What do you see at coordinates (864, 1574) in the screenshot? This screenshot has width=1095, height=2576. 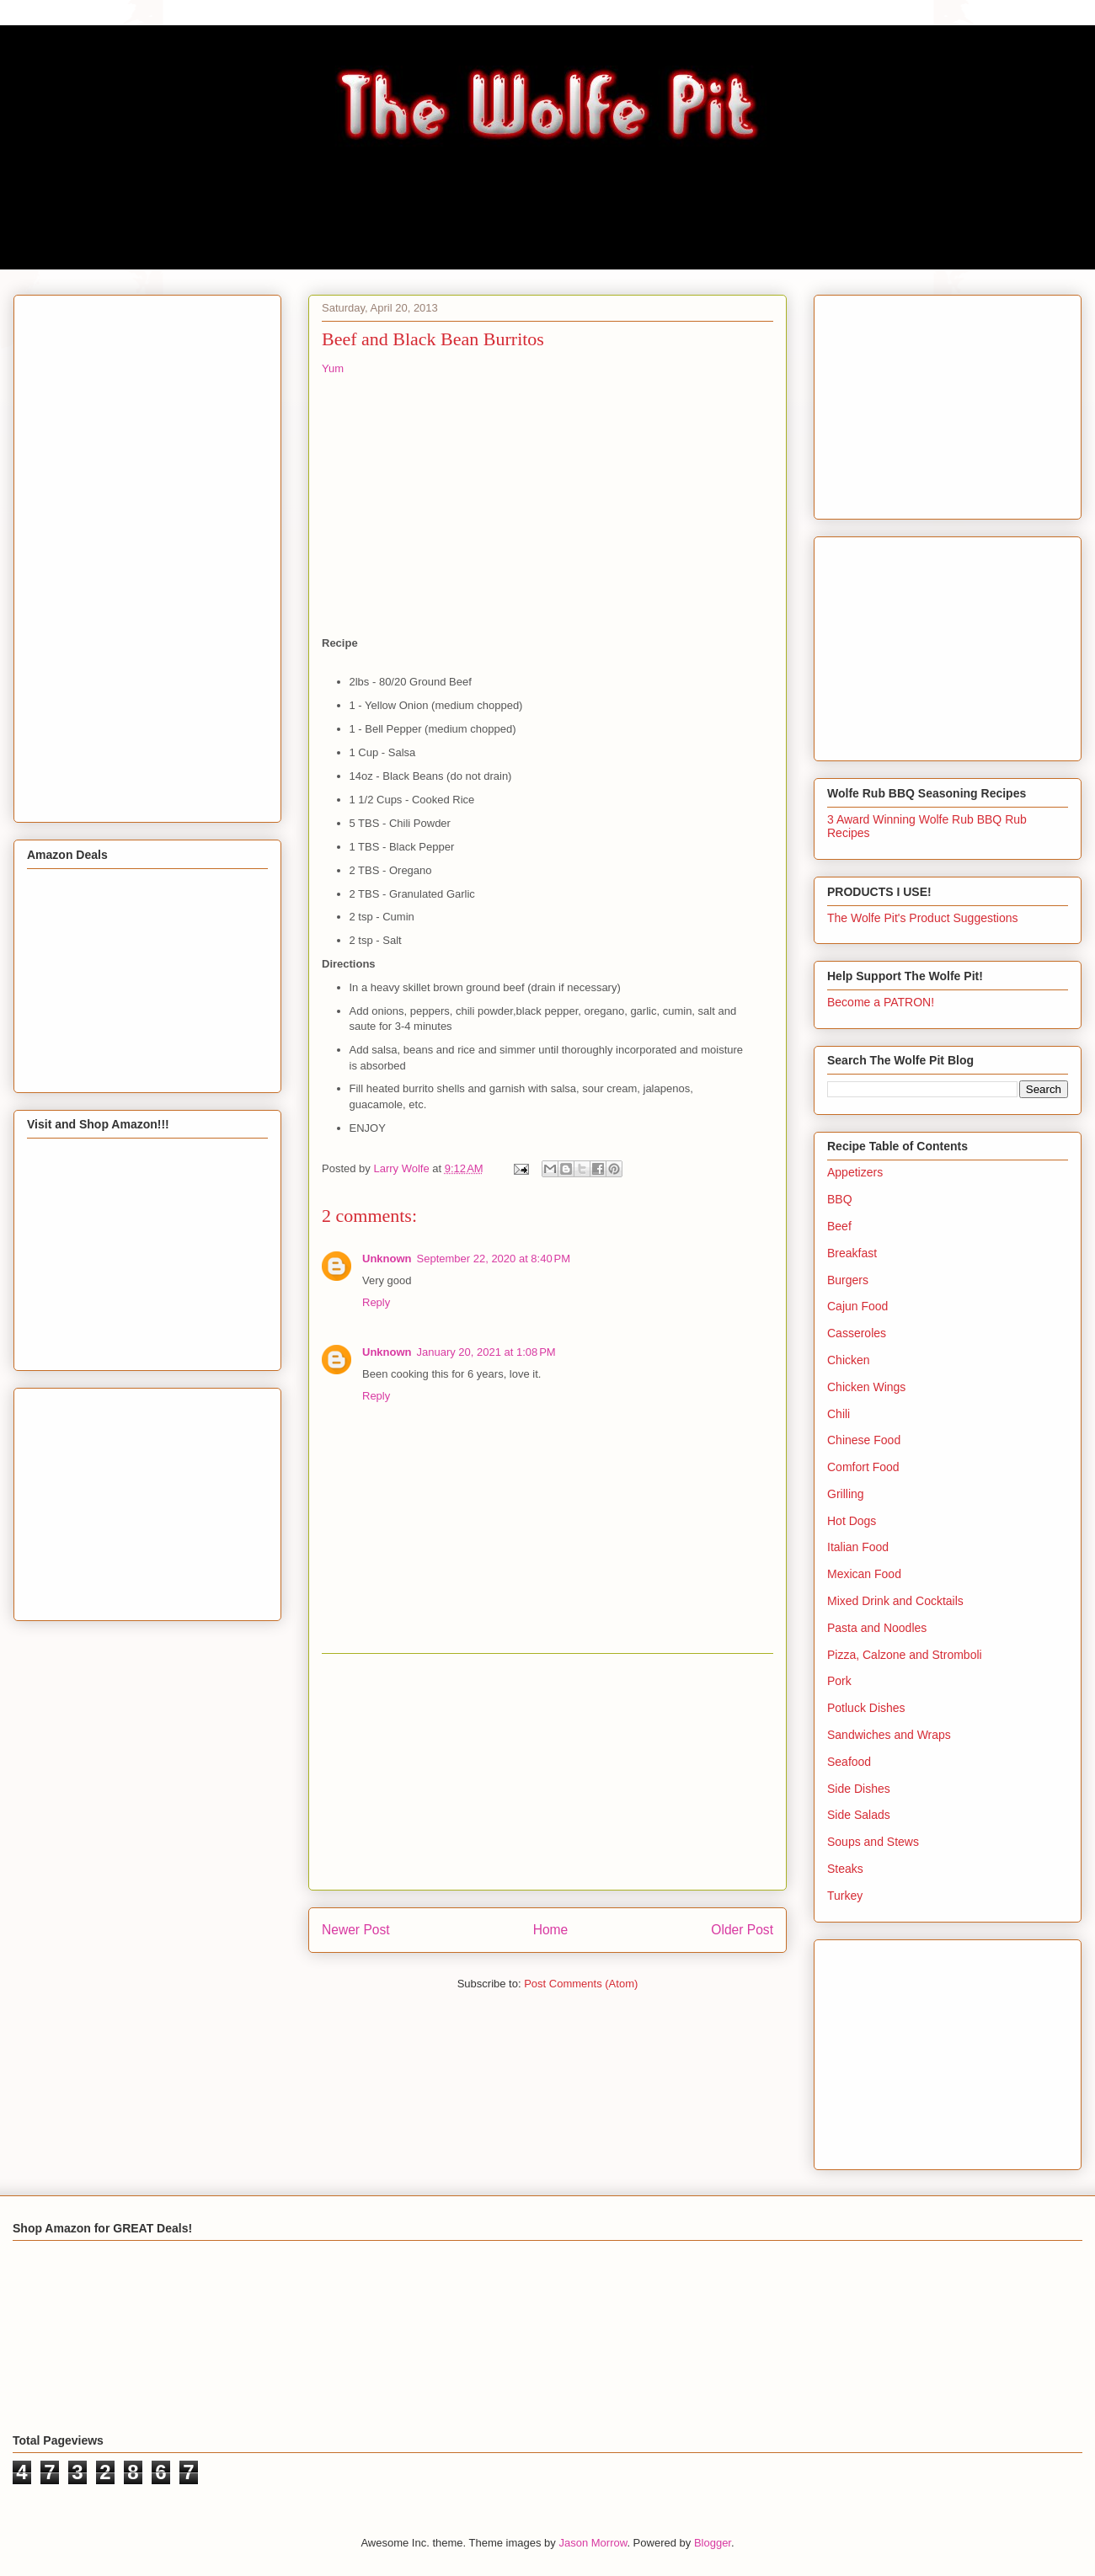 I see `Mexican Food` at bounding box center [864, 1574].